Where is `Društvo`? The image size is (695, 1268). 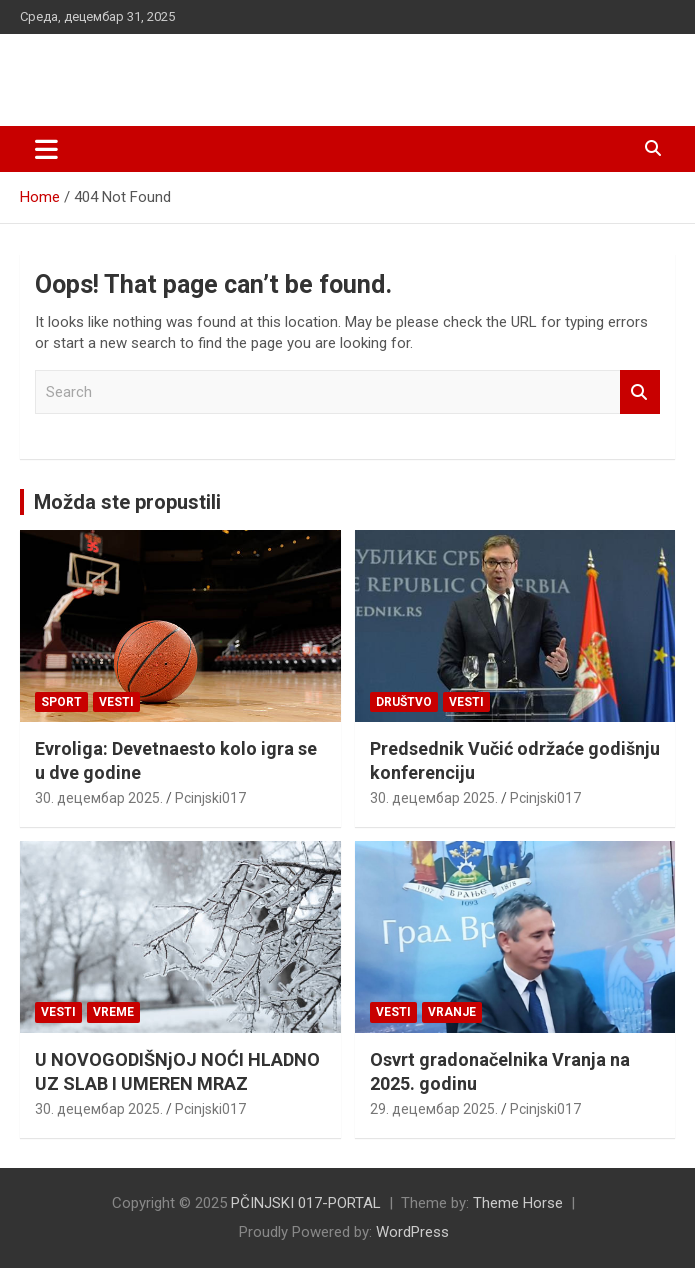
Društvo is located at coordinates (404, 702).